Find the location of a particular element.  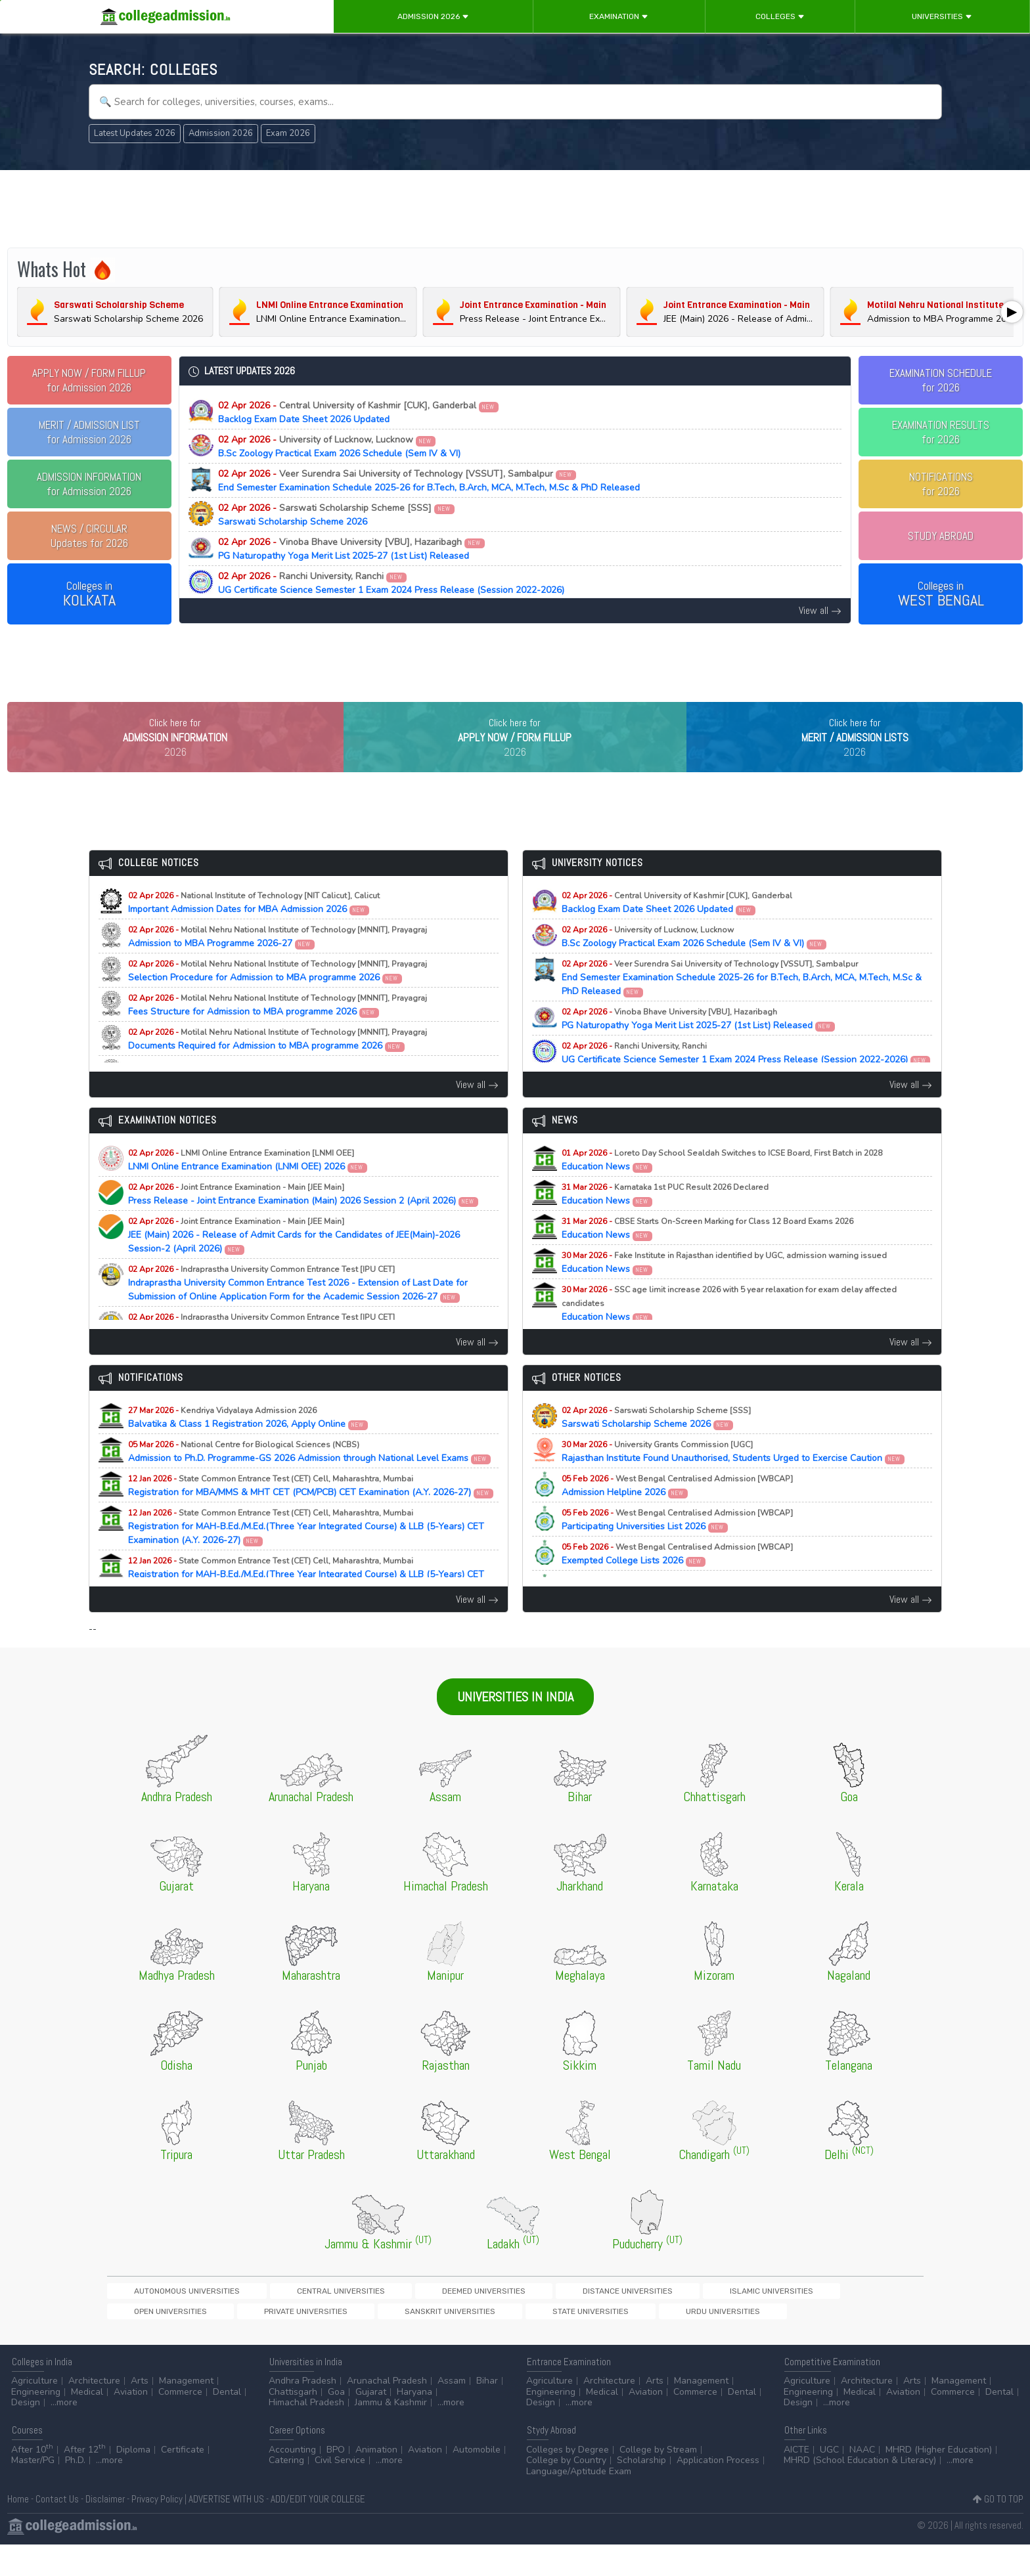

Privacy Policy is located at coordinates (157, 2530).